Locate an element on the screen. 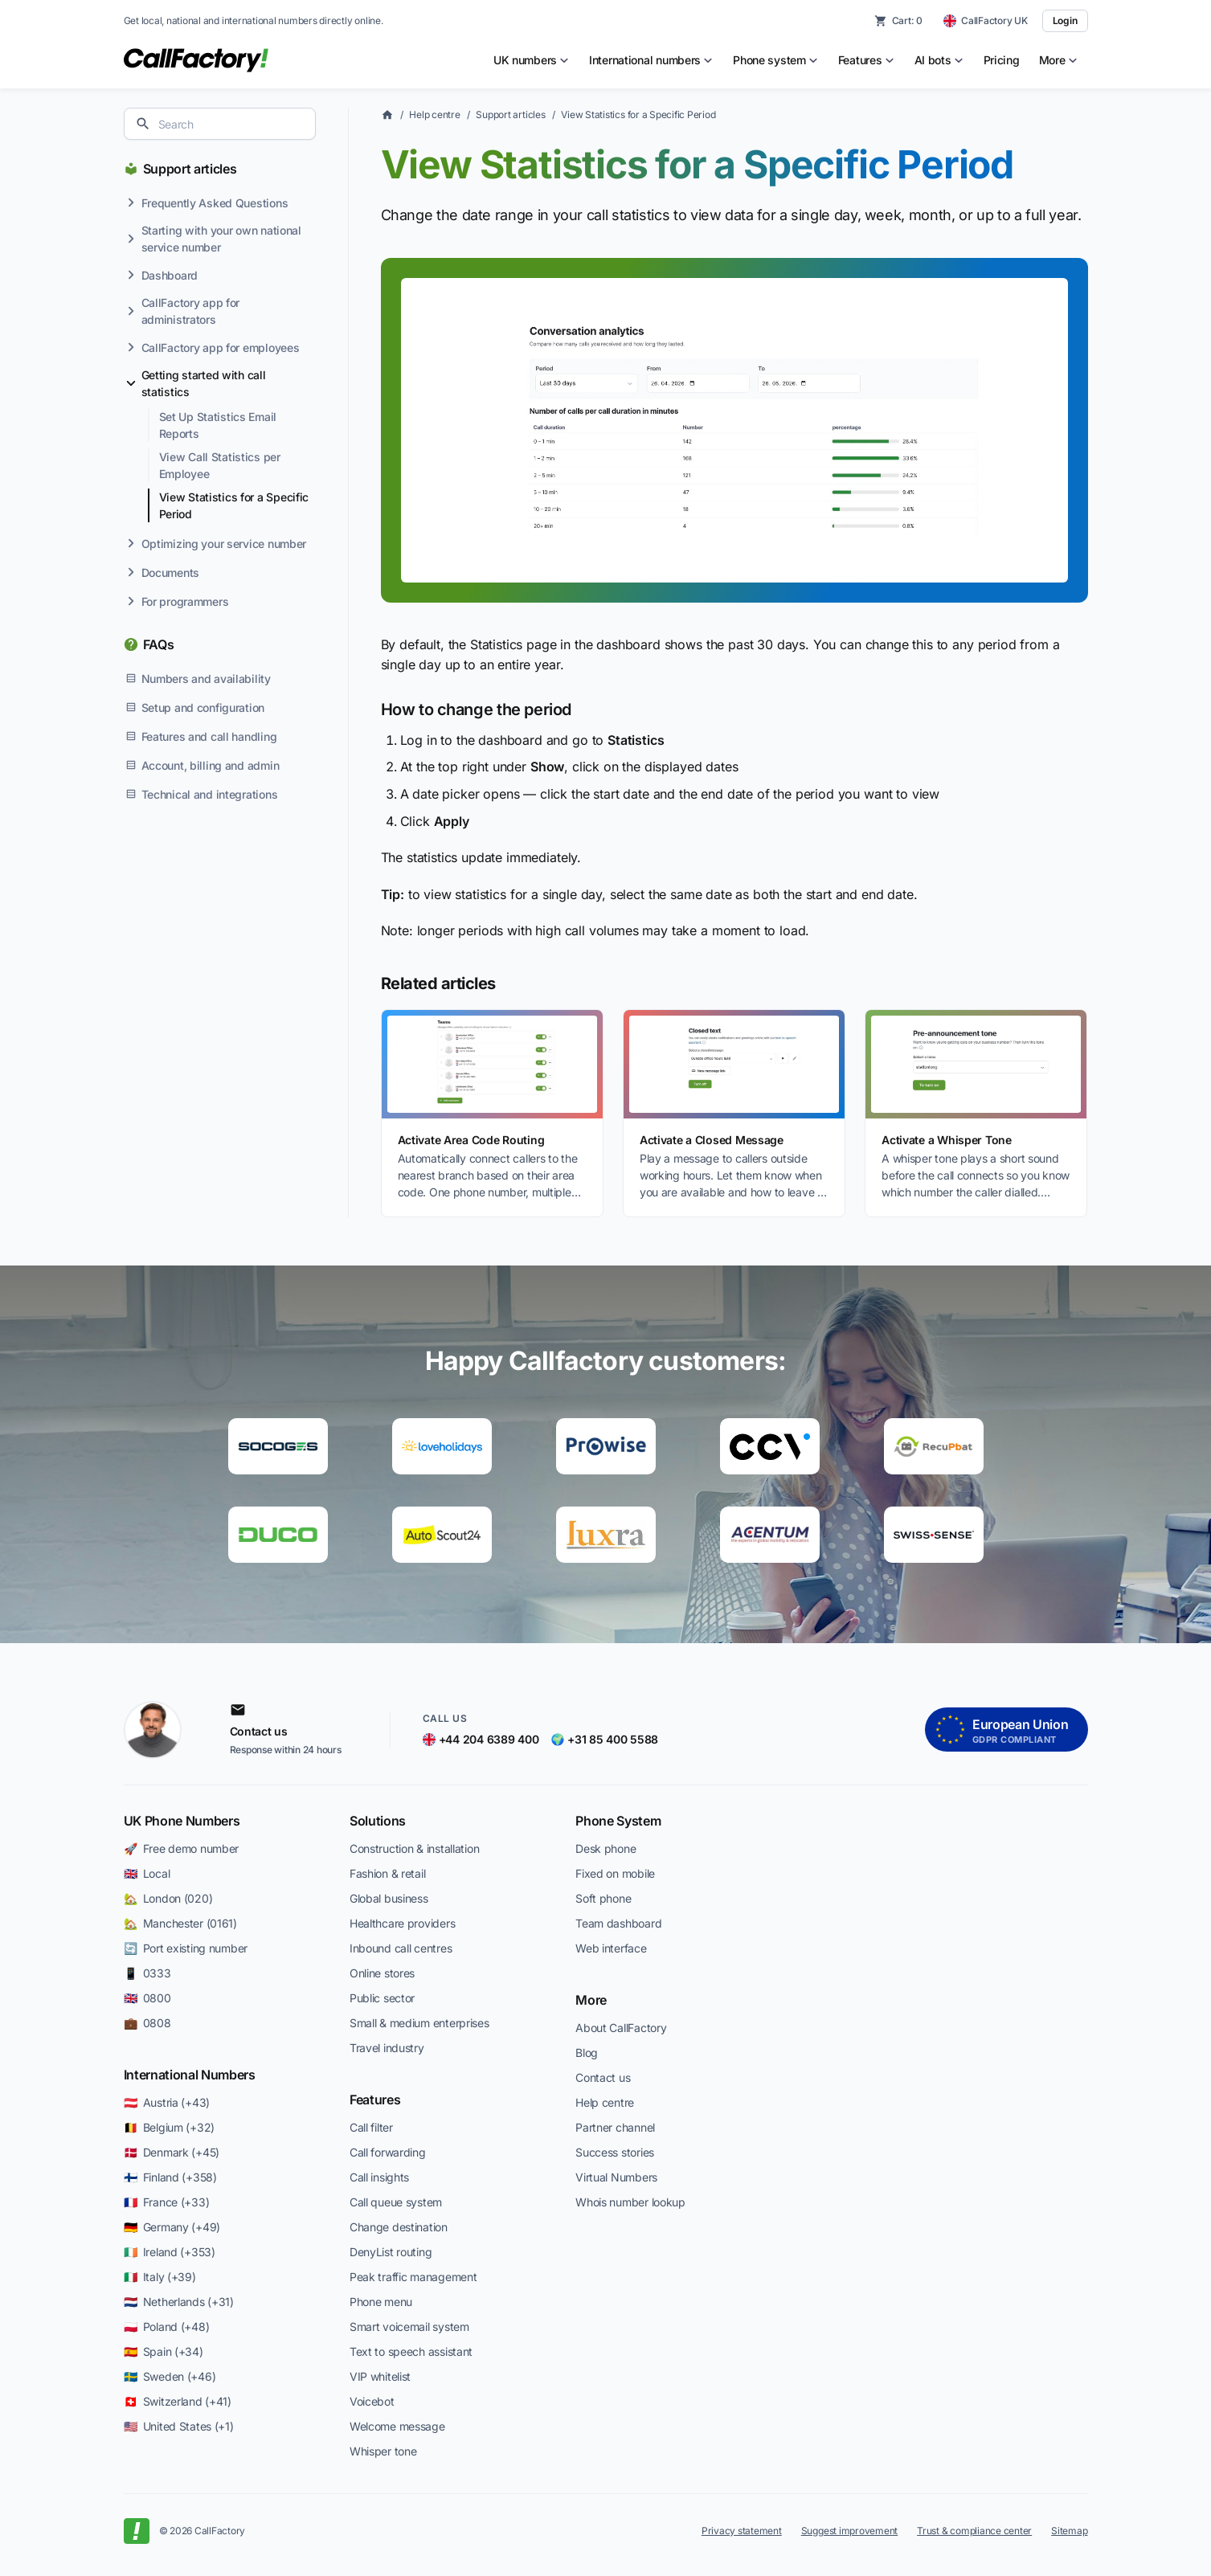 This screenshot has height=2576, width=1211. 🇳🇱 Netherlands (+31) is located at coordinates (179, 2301).